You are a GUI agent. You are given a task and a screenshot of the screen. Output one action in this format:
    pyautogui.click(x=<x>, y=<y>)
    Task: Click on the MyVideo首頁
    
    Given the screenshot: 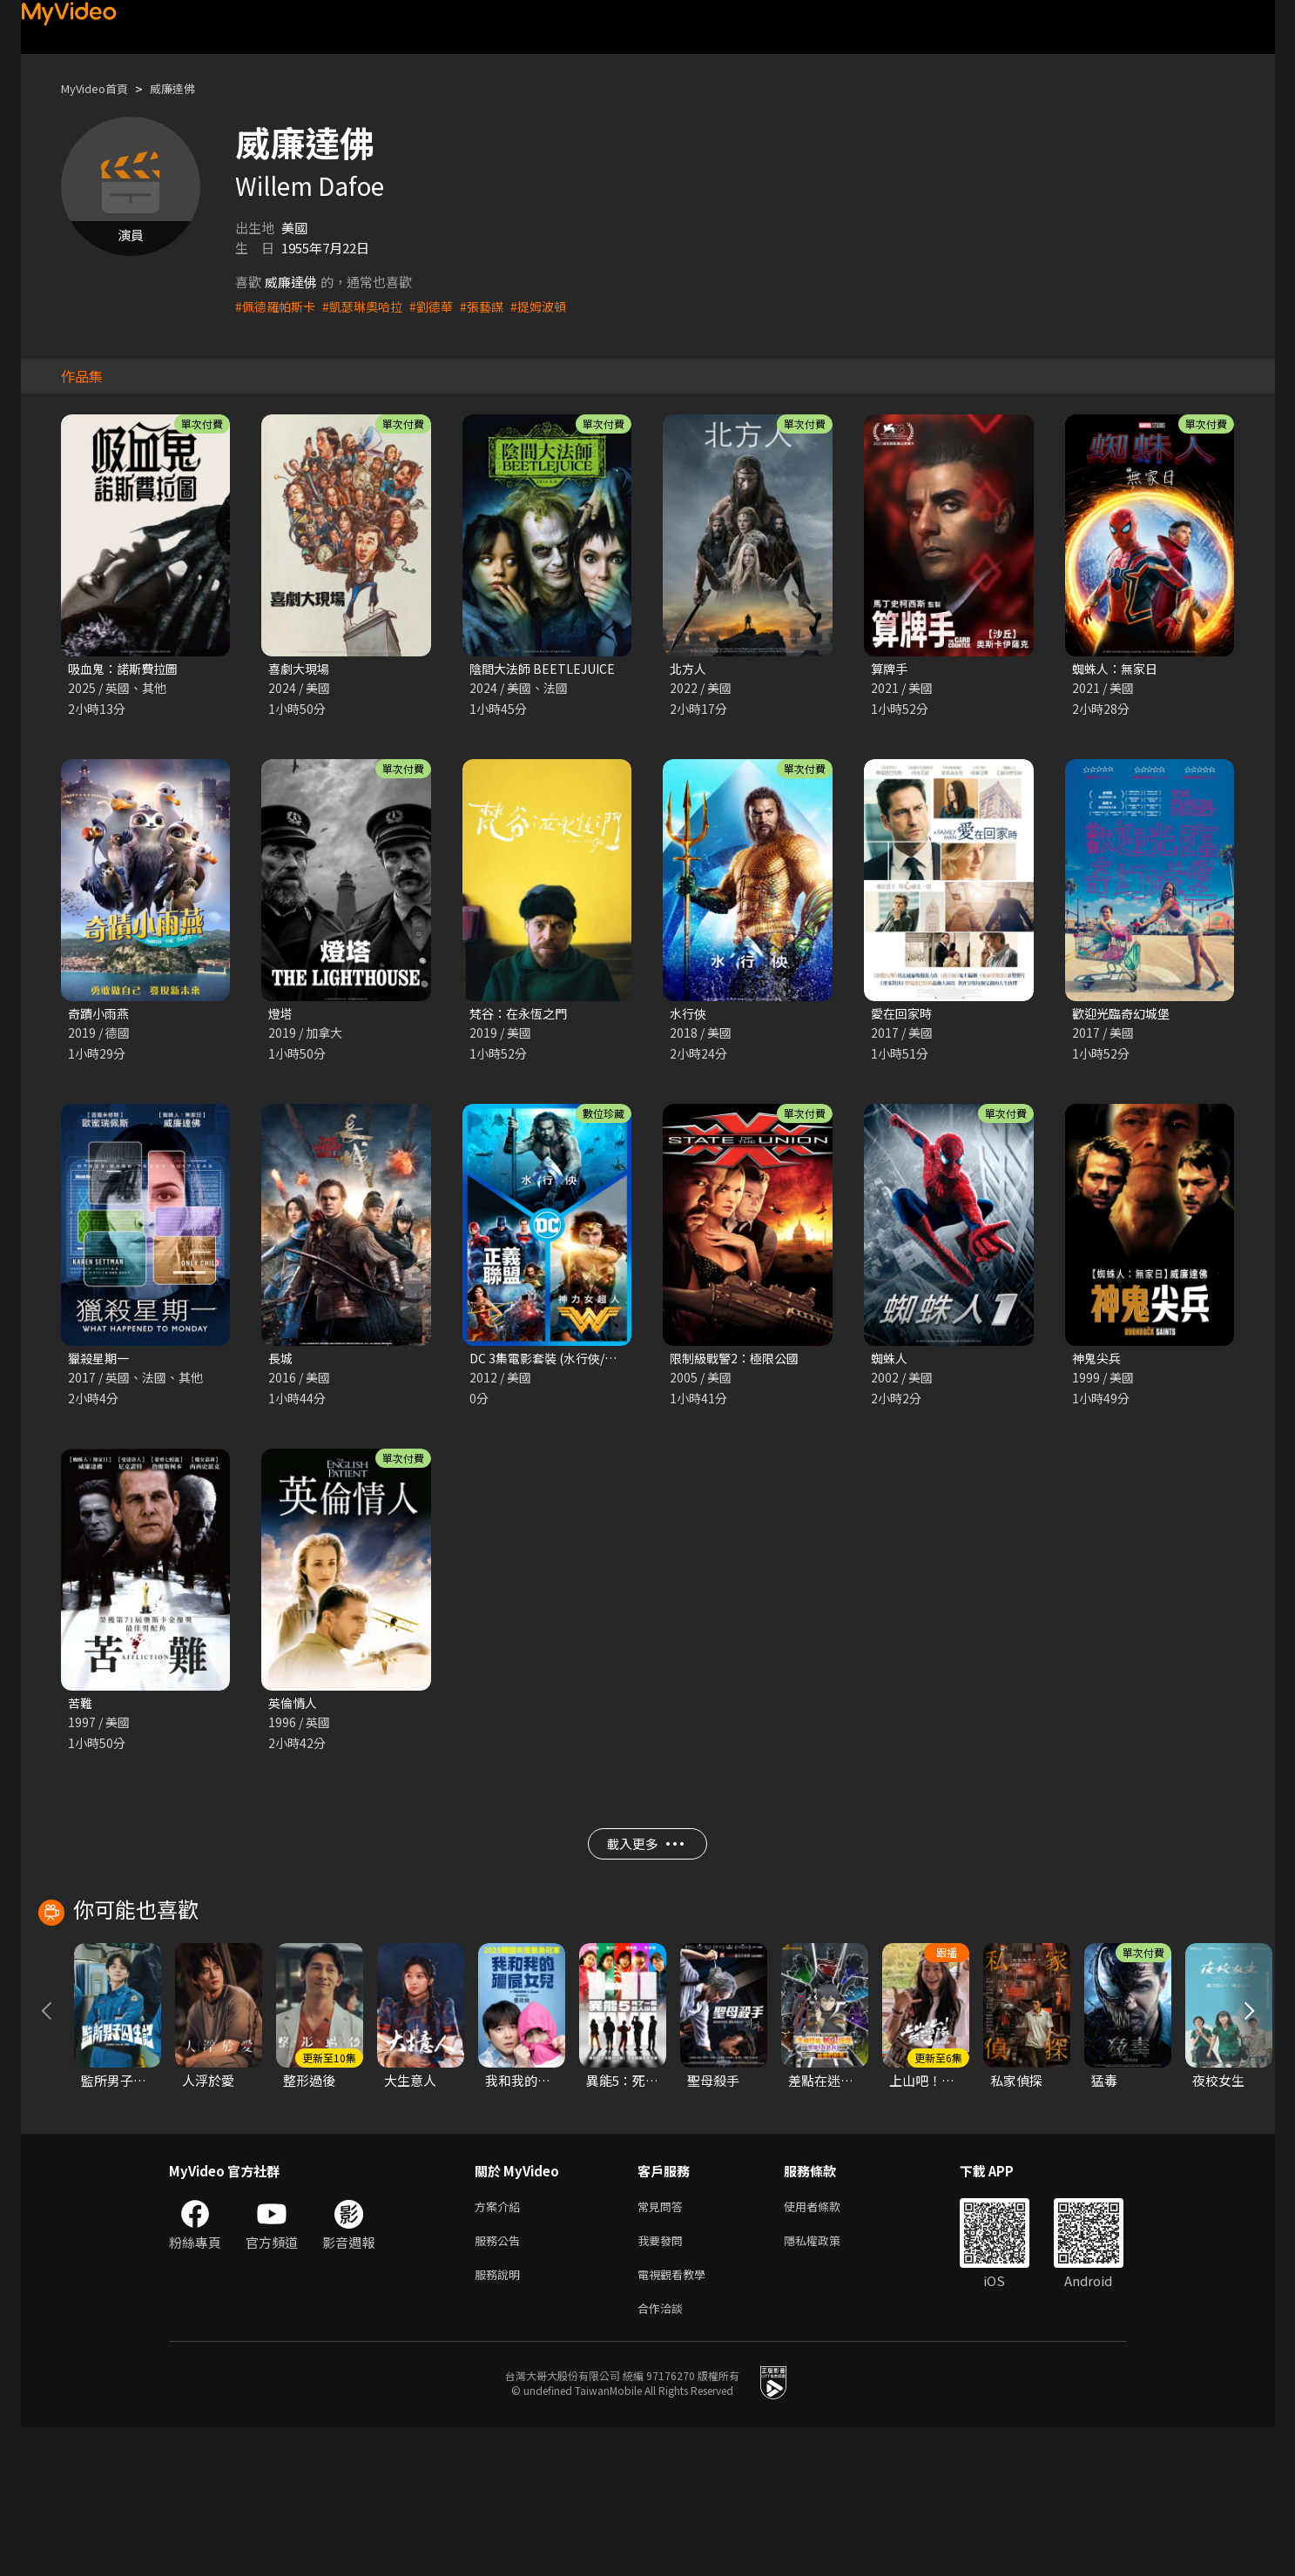 What is the action you would take?
    pyautogui.click(x=100, y=88)
    